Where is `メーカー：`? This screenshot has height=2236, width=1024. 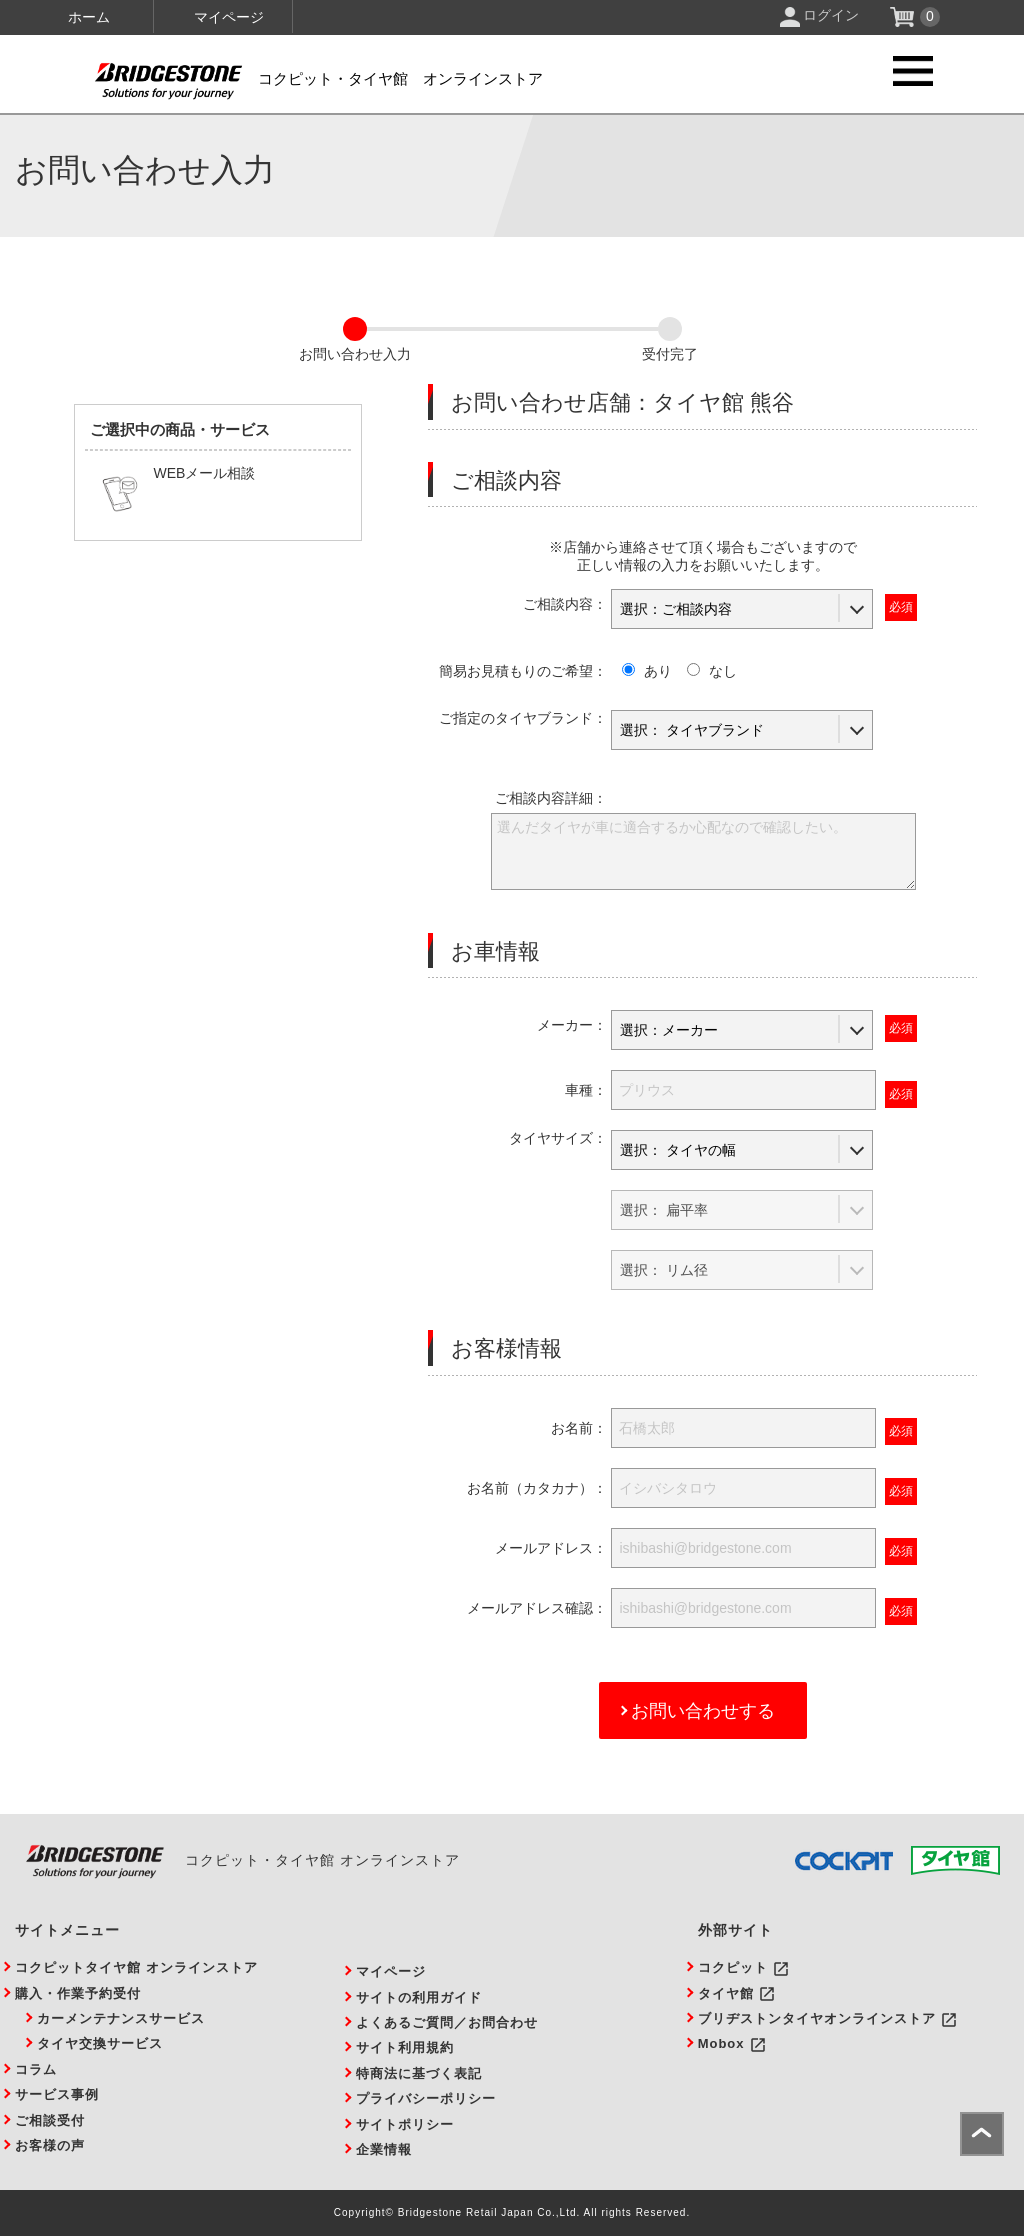
メーカー： is located at coordinates (572, 1025).